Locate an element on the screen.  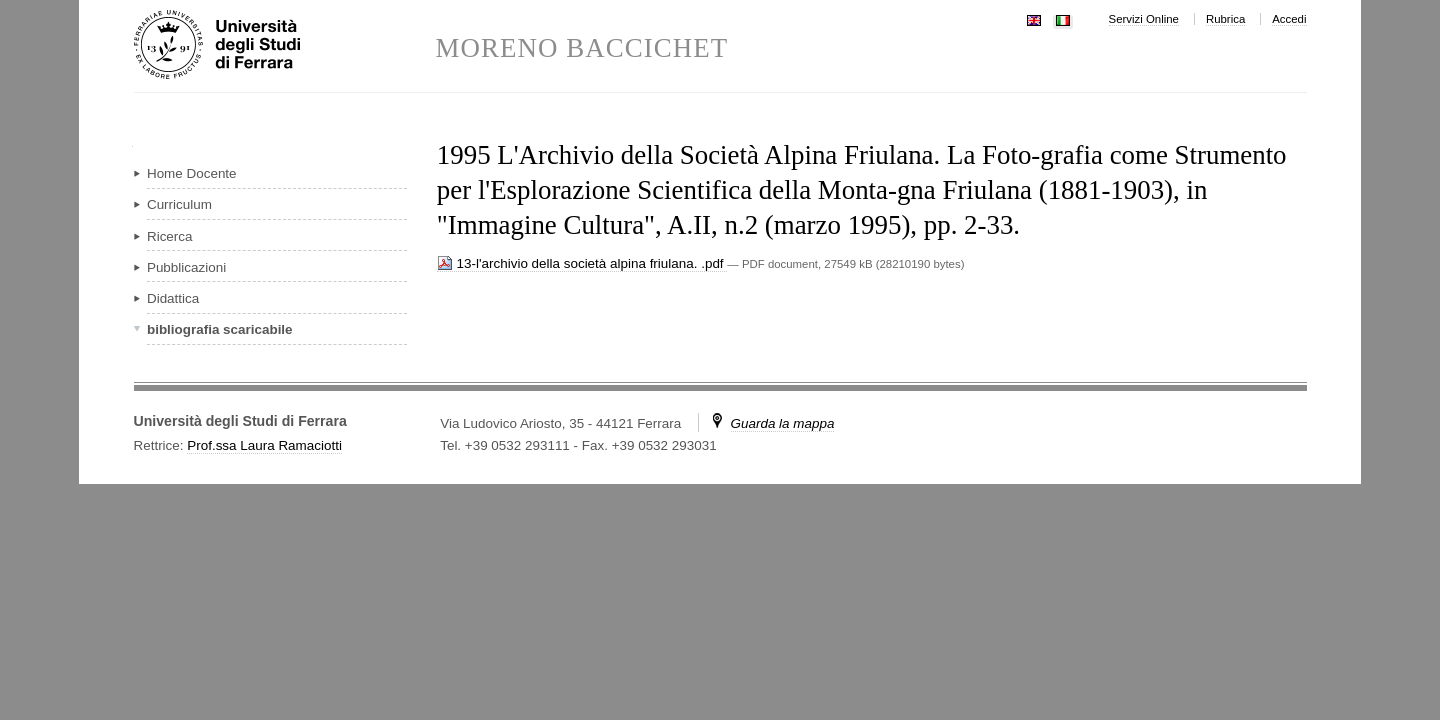
13-l'archivio della società alpina friulana. .pdf is located at coordinates (582, 263).